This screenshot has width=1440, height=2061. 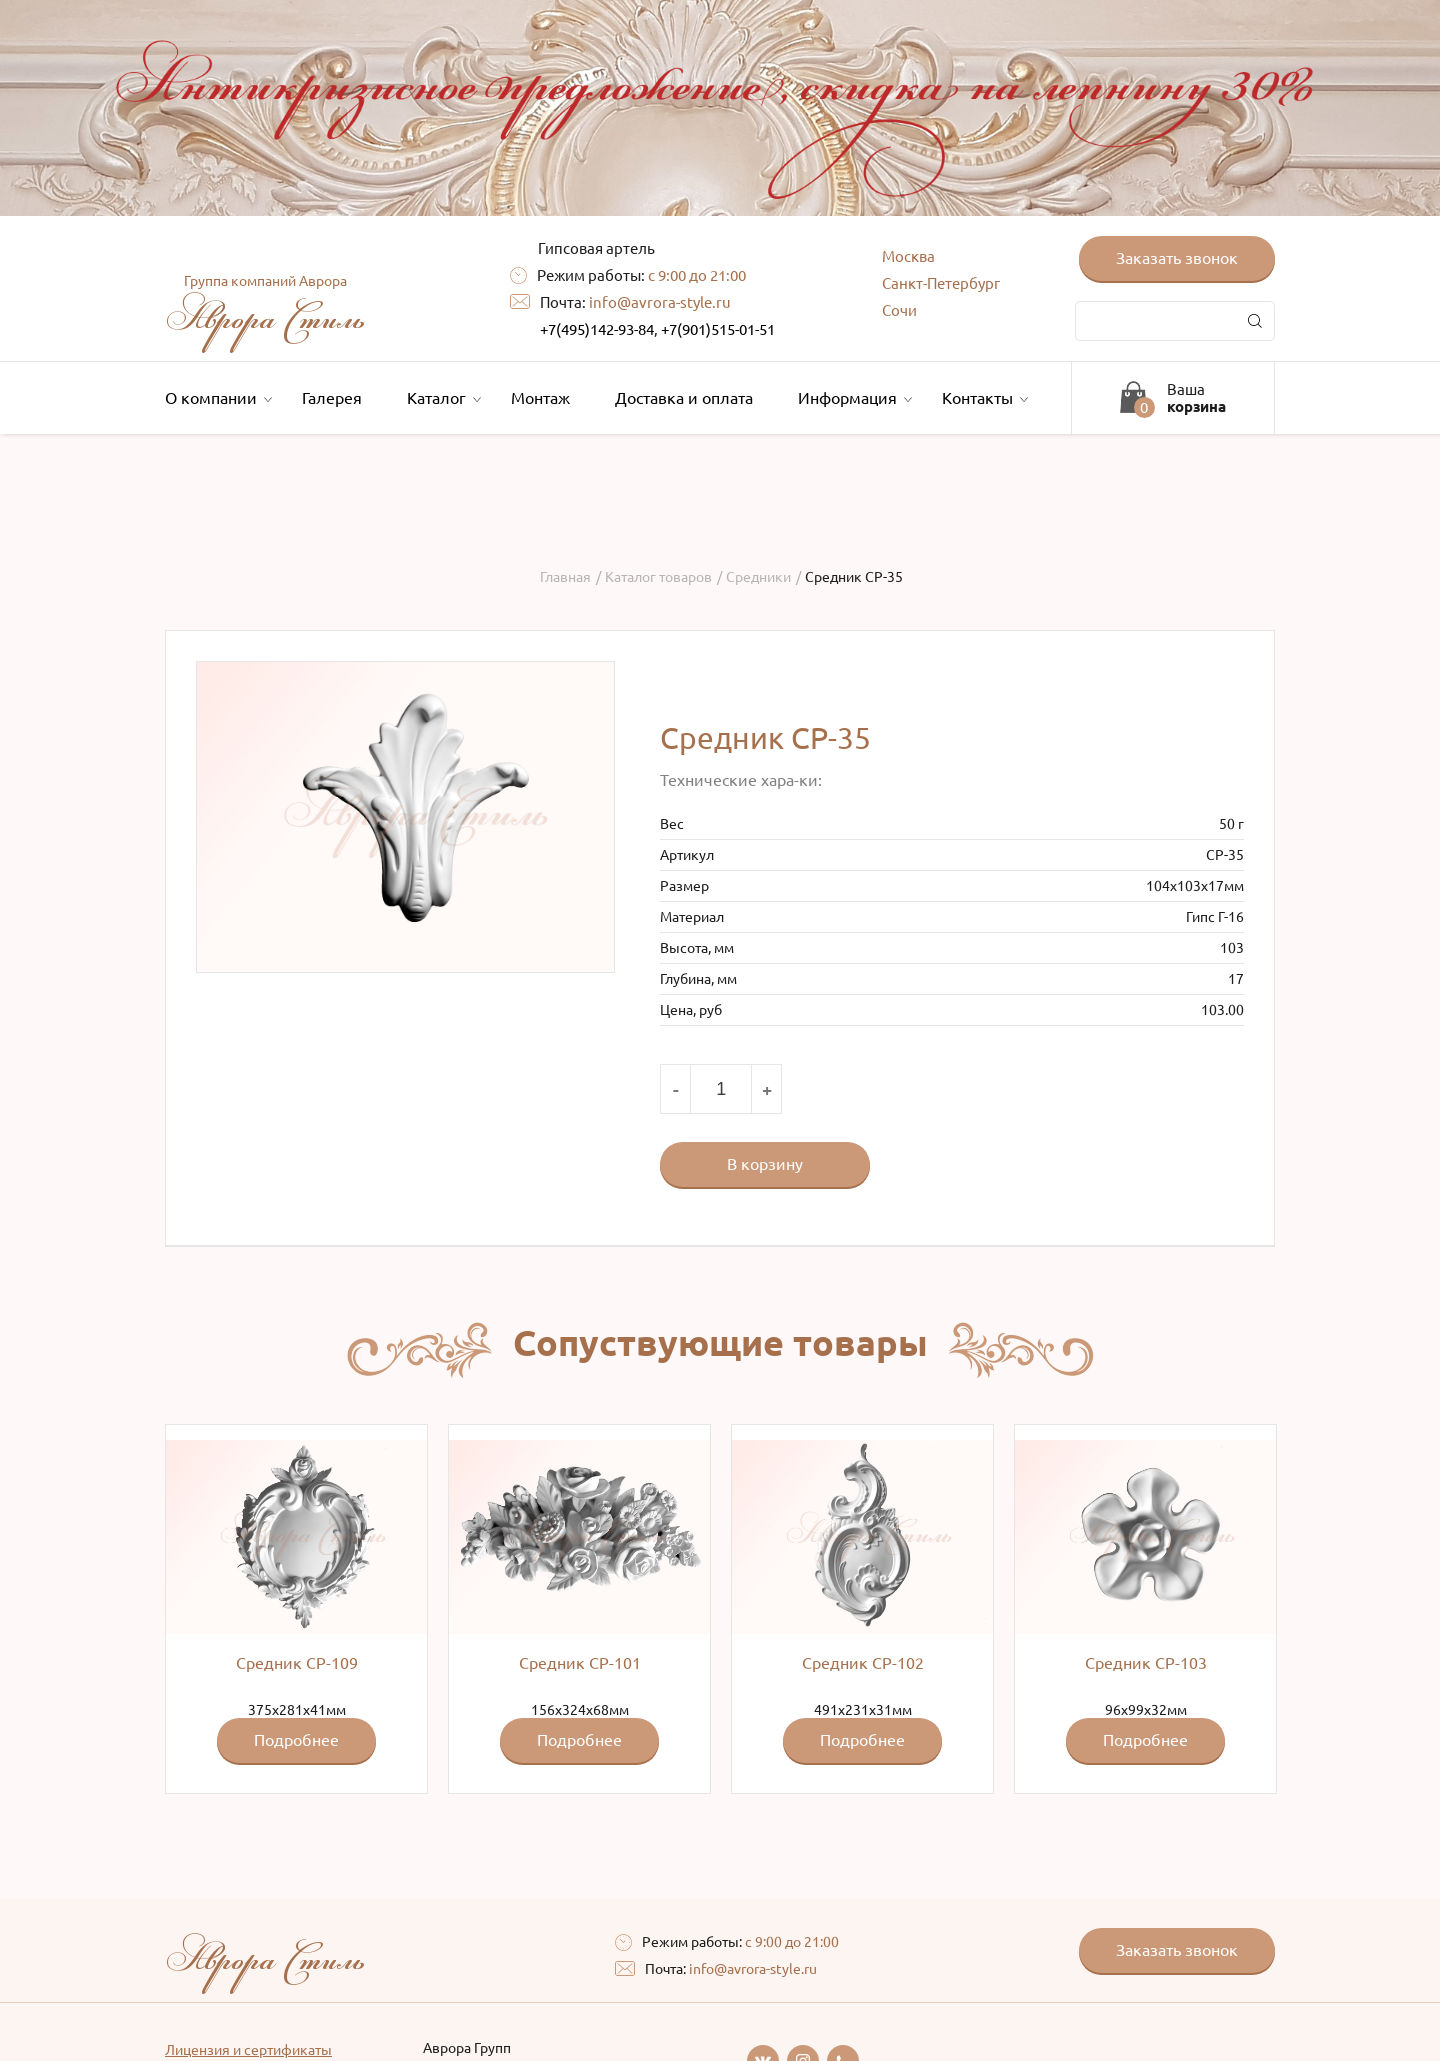 What do you see at coordinates (332, 398) in the screenshot?
I see `Галерея` at bounding box center [332, 398].